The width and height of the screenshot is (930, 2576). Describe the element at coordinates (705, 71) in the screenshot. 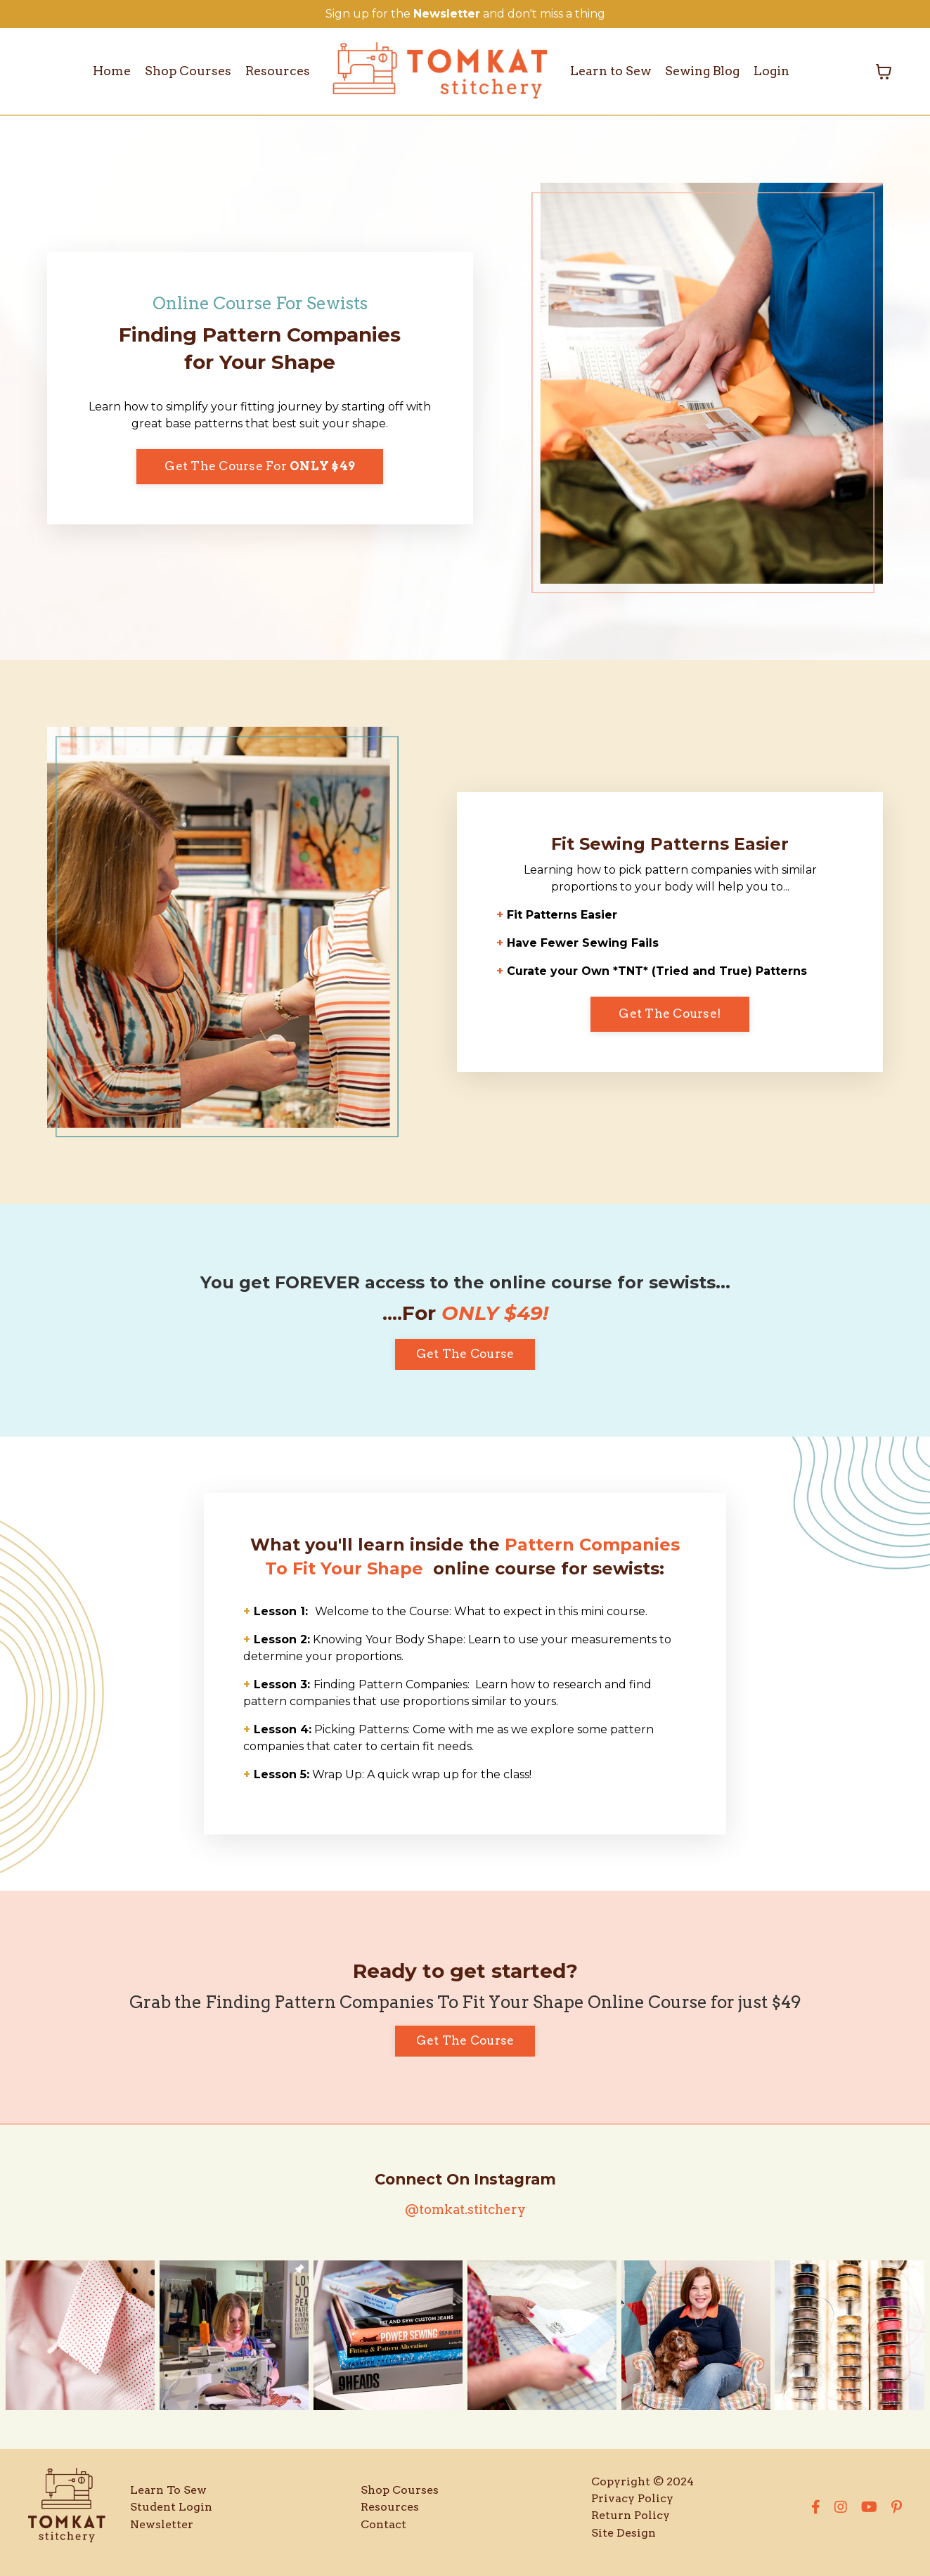

I see `Sewing Blog` at that location.